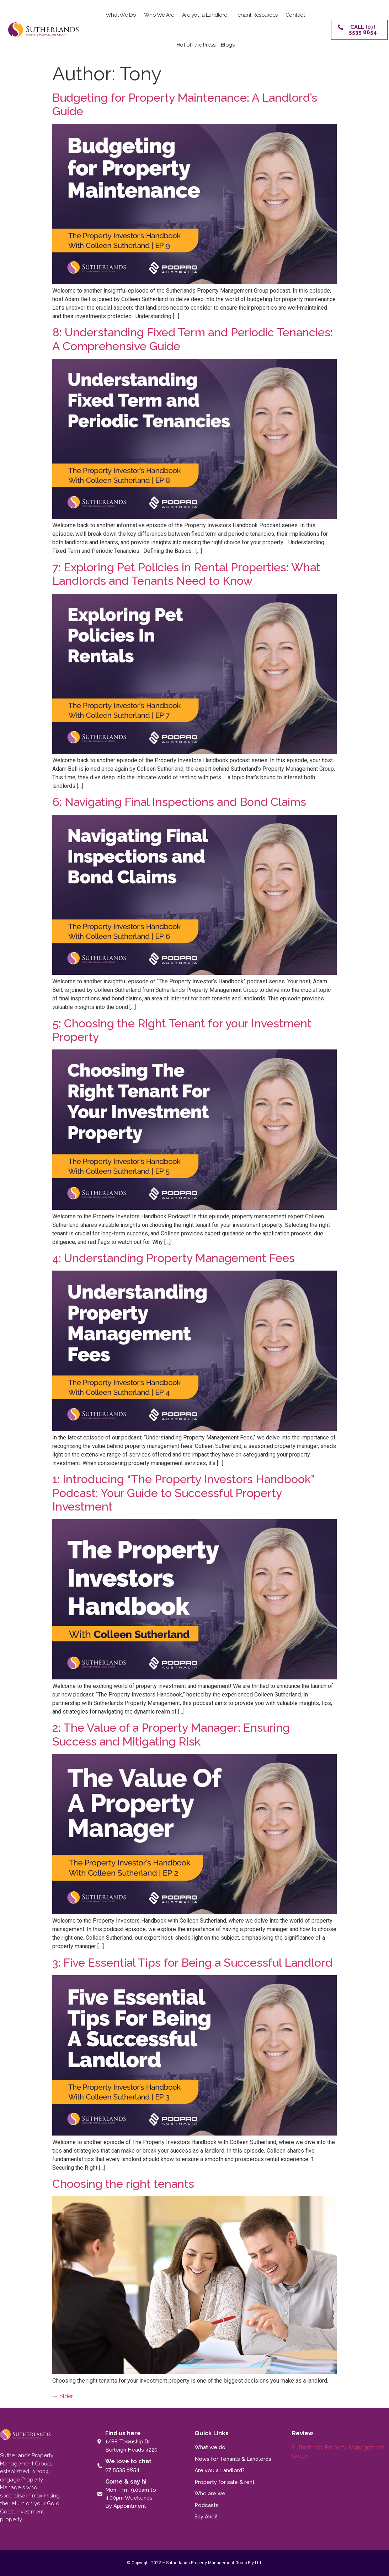 This screenshot has width=389, height=2576. Describe the element at coordinates (121, 15) in the screenshot. I see `What We Do` at that location.